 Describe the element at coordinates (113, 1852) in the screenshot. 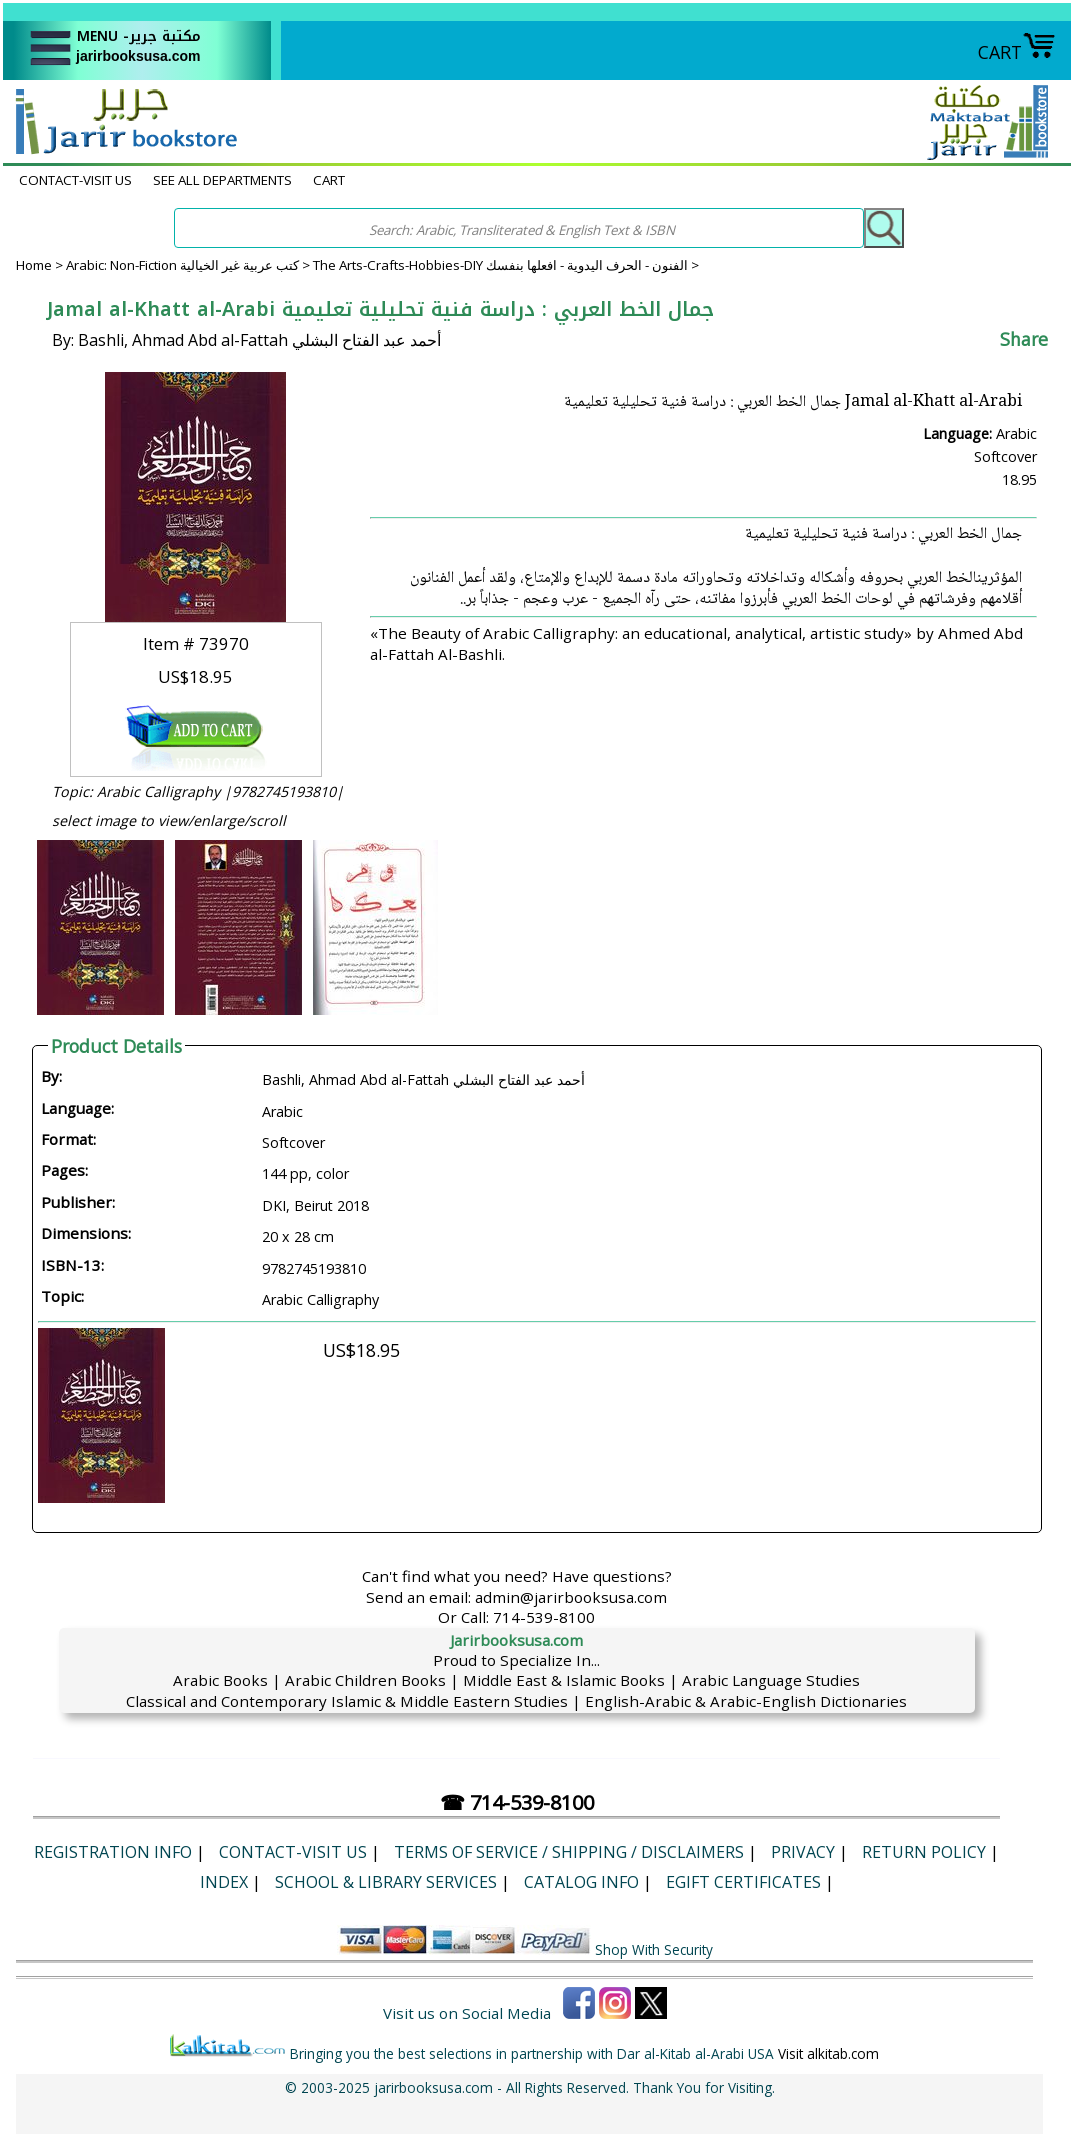

I see `Registration Info` at that location.